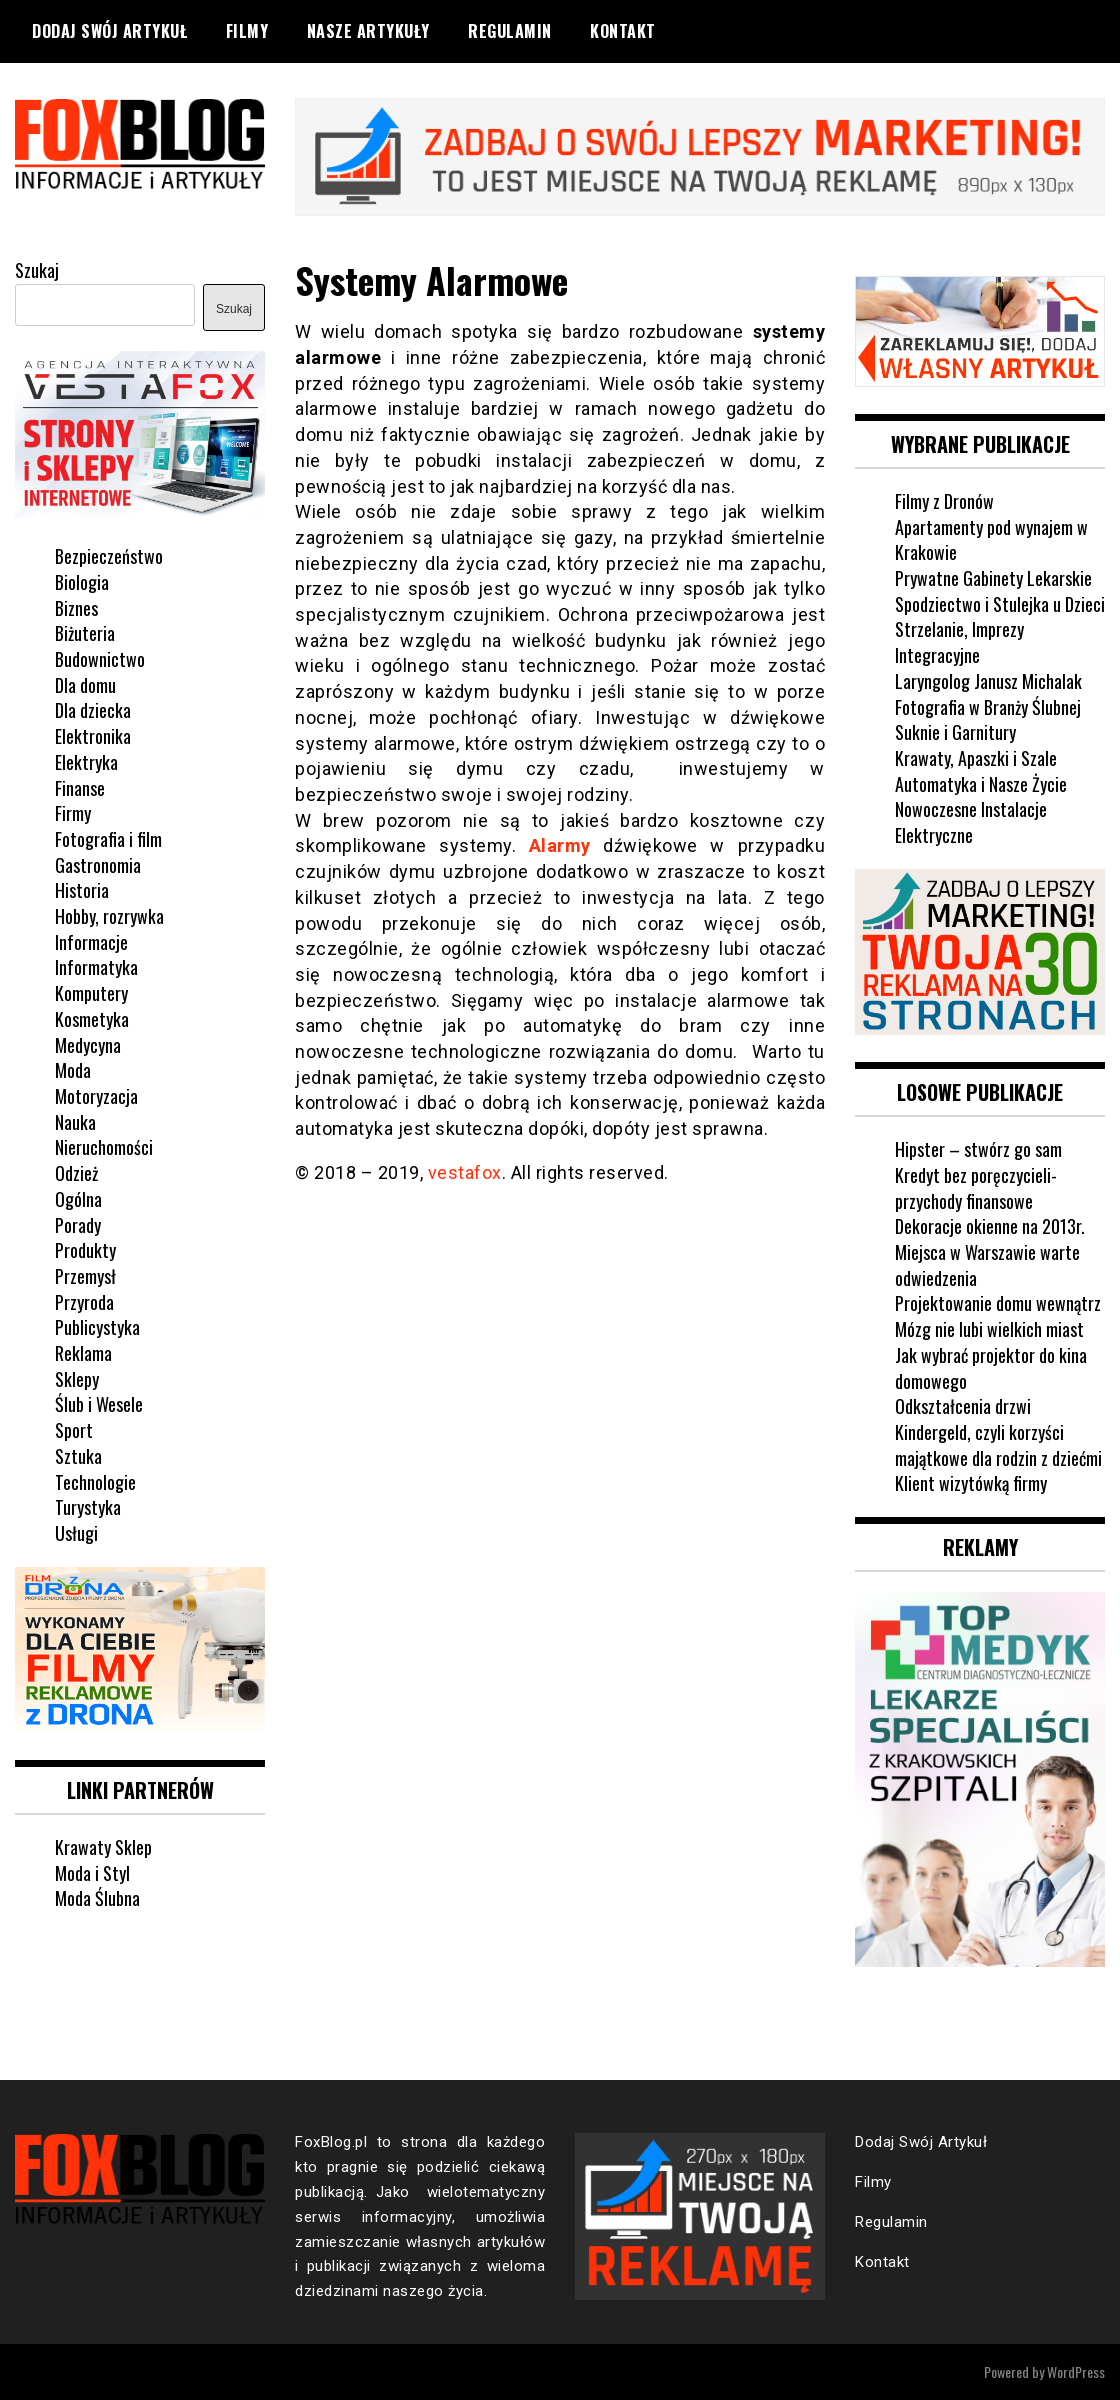 Image resolution: width=1120 pixels, height=2400 pixels. Describe the element at coordinates (80, 788) in the screenshot. I see `Finanse` at that location.